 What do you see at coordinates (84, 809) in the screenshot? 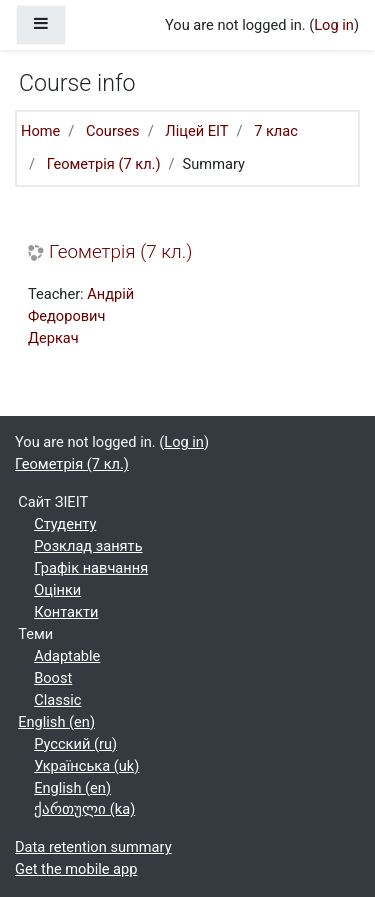
I see `ქართული ‎(ka)‎` at bounding box center [84, 809].